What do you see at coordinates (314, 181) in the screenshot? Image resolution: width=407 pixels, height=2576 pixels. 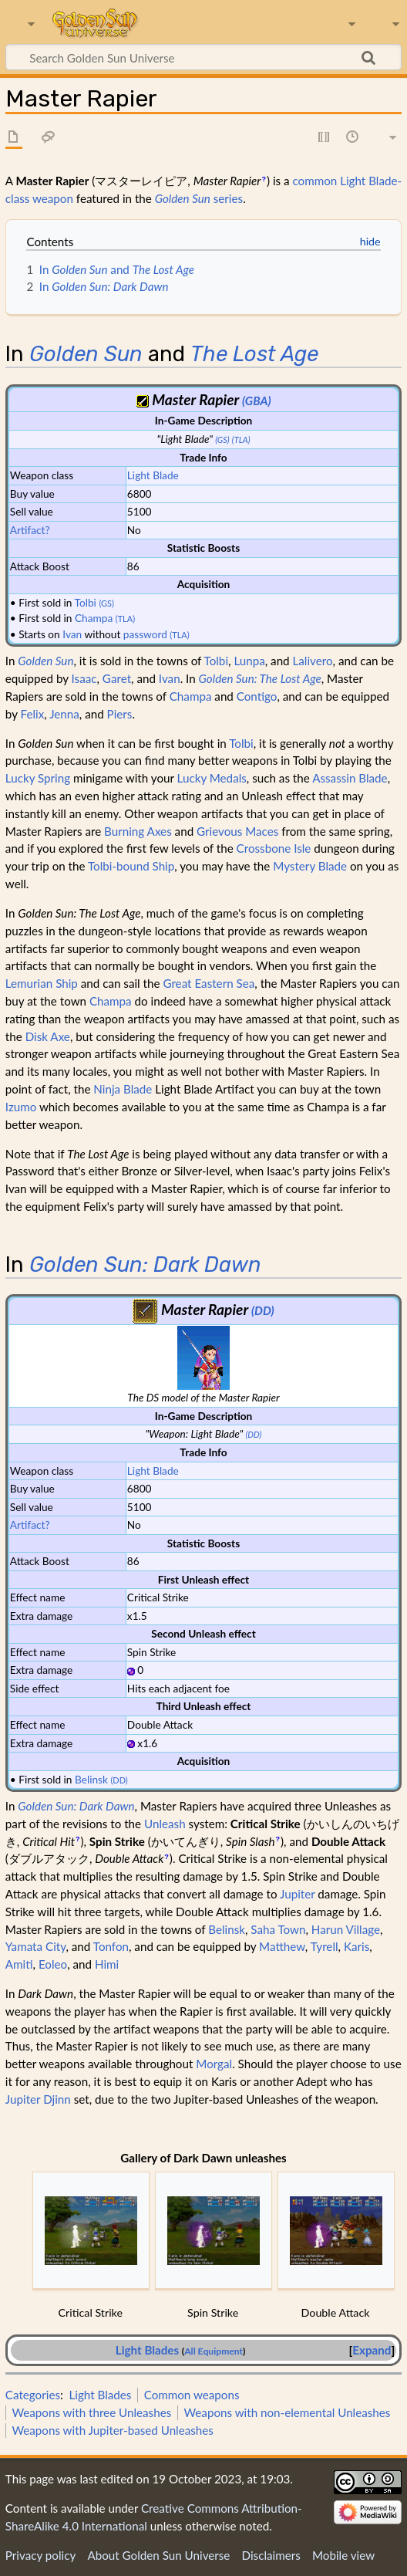 I see `common` at bounding box center [314, 181].